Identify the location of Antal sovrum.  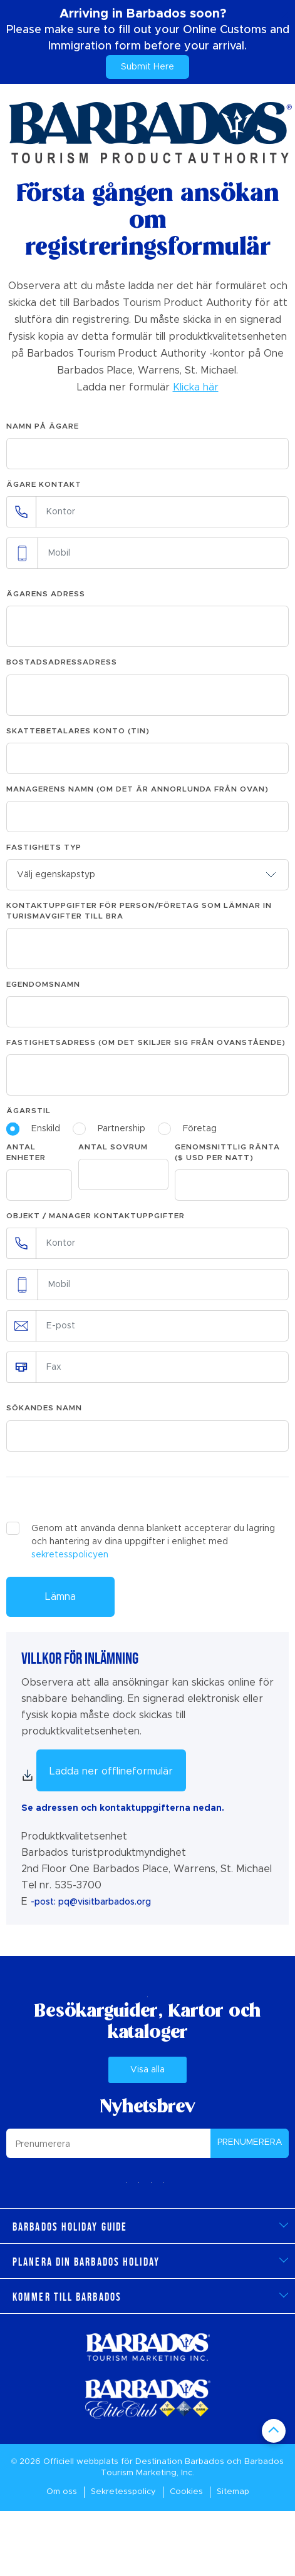
(113, 1147).